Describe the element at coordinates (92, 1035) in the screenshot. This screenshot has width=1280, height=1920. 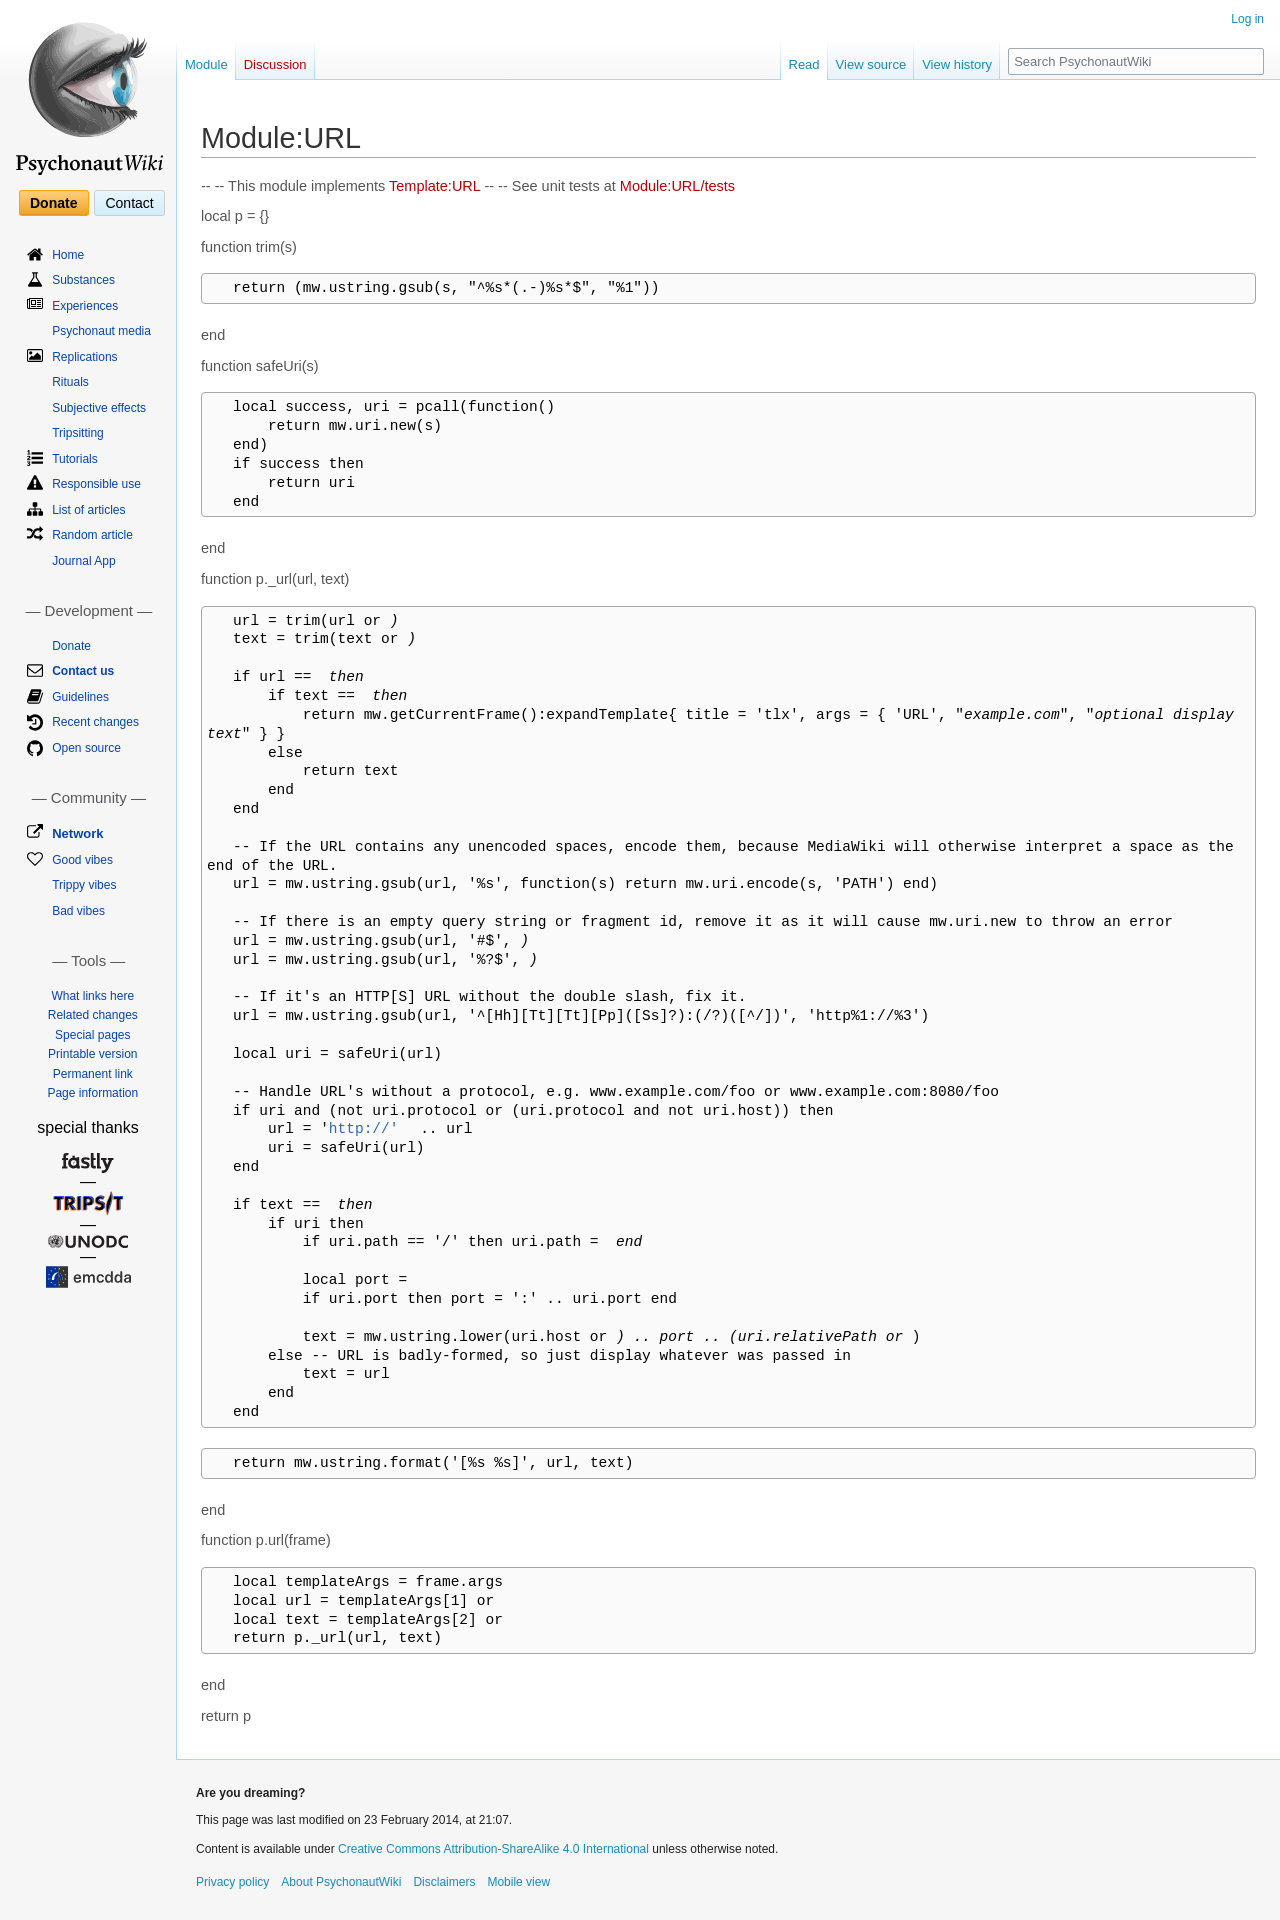
I see `Special pages` at that location.